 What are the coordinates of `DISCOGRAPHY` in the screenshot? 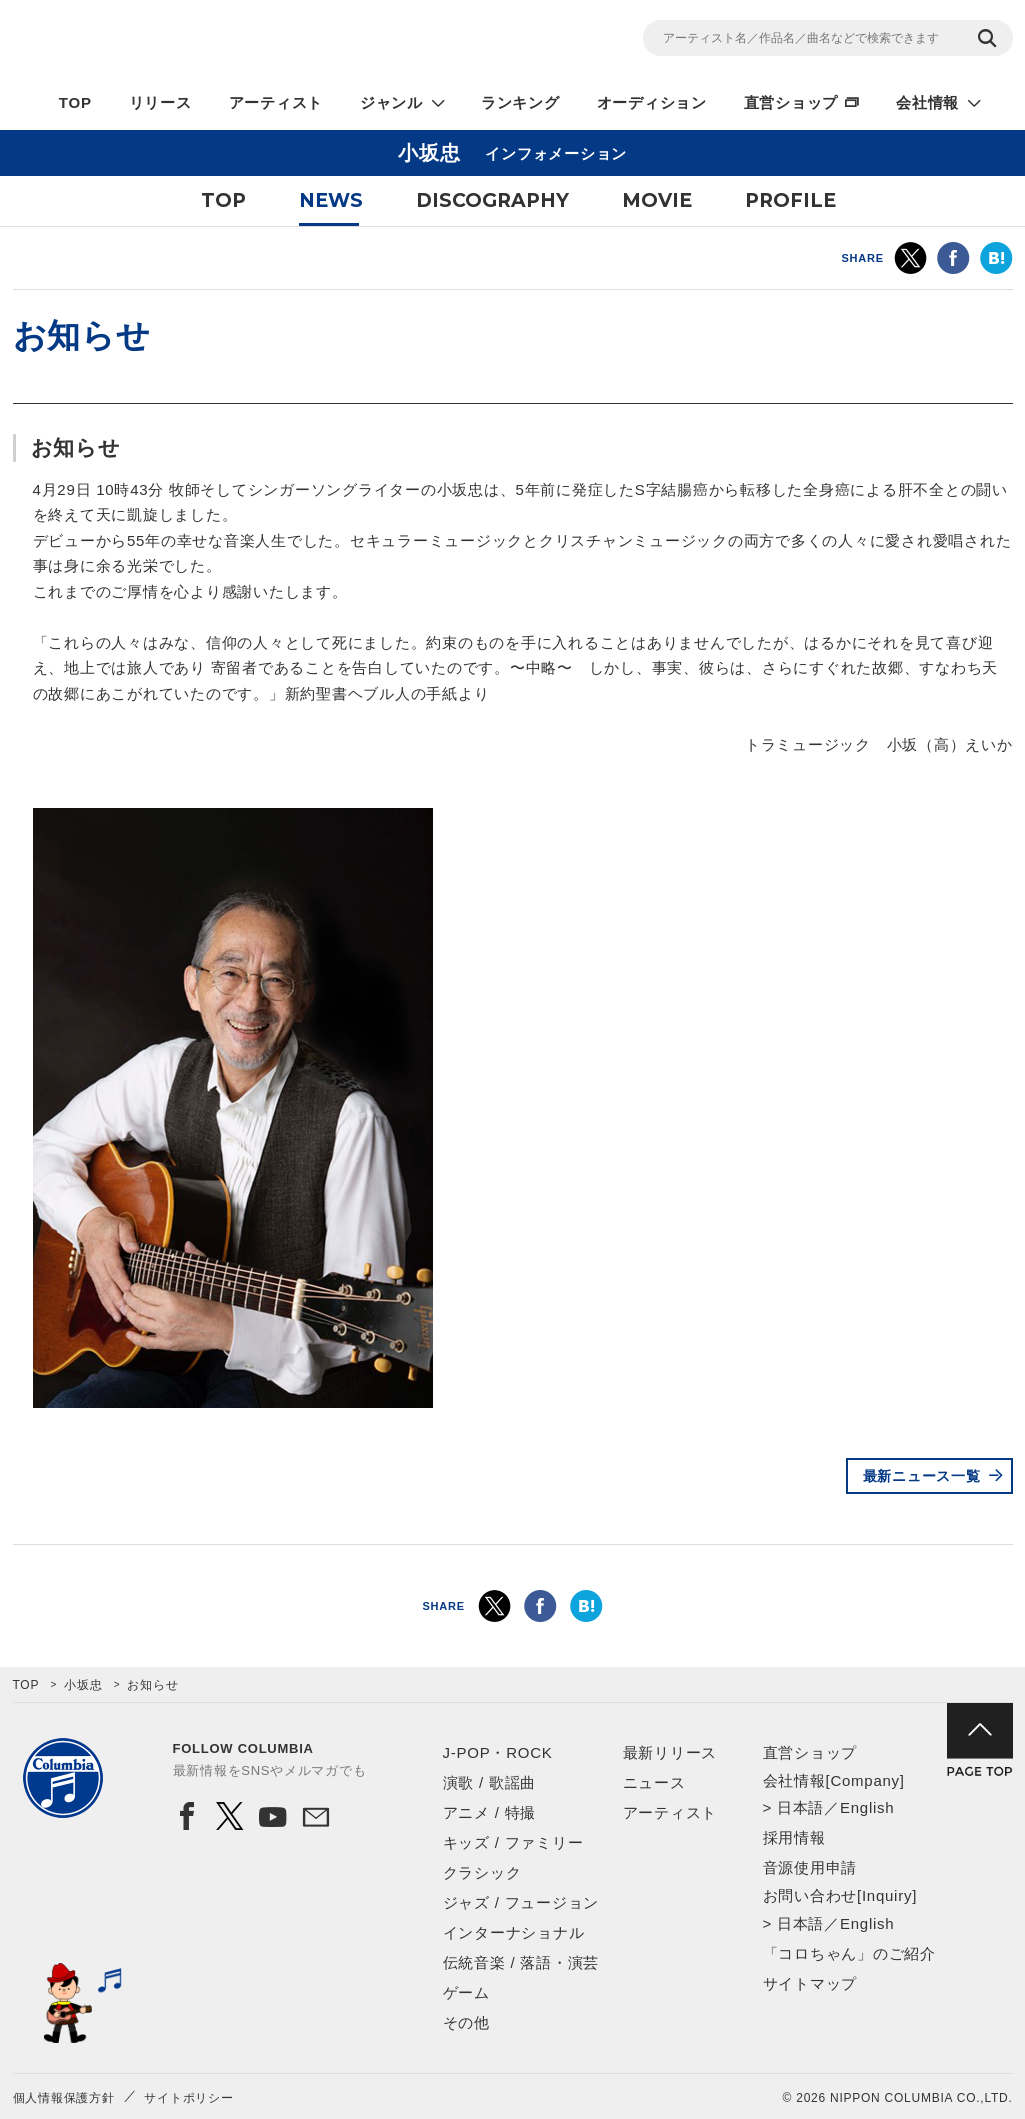 It's located at (492, 200).